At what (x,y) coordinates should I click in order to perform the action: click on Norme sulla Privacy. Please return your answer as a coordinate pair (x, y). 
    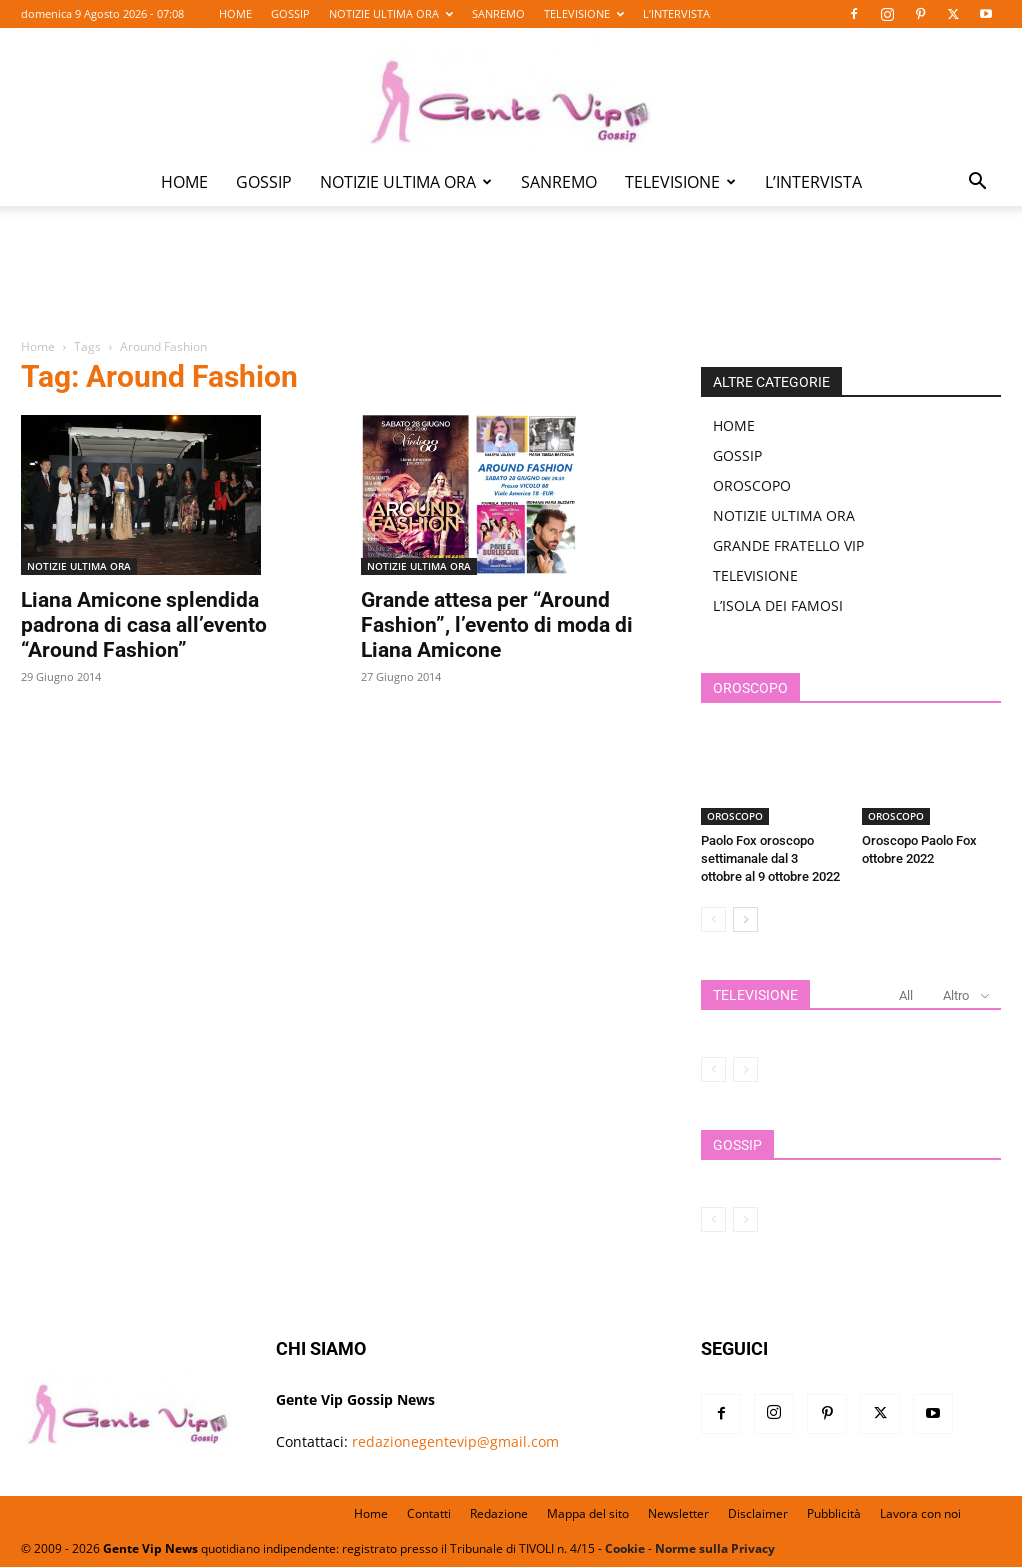
    Looking at the image, I should click on (715, 1548).